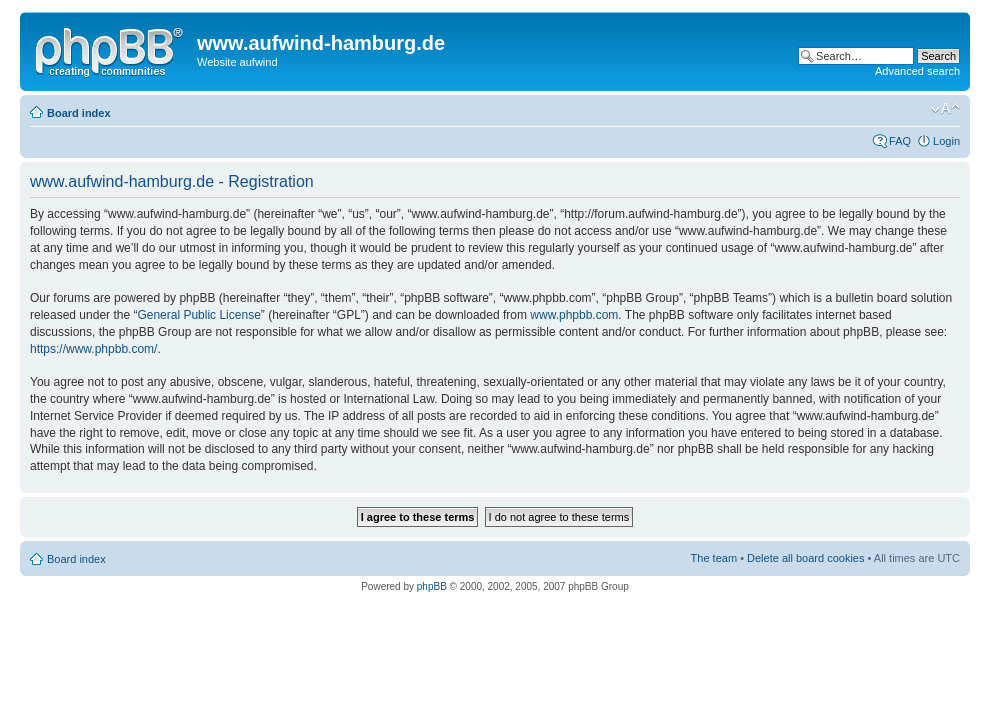 This screenshot has width=990, height=727. Describe the element at coordinates (917, 71) in the screenshot. I see `Advanced search` at that location.